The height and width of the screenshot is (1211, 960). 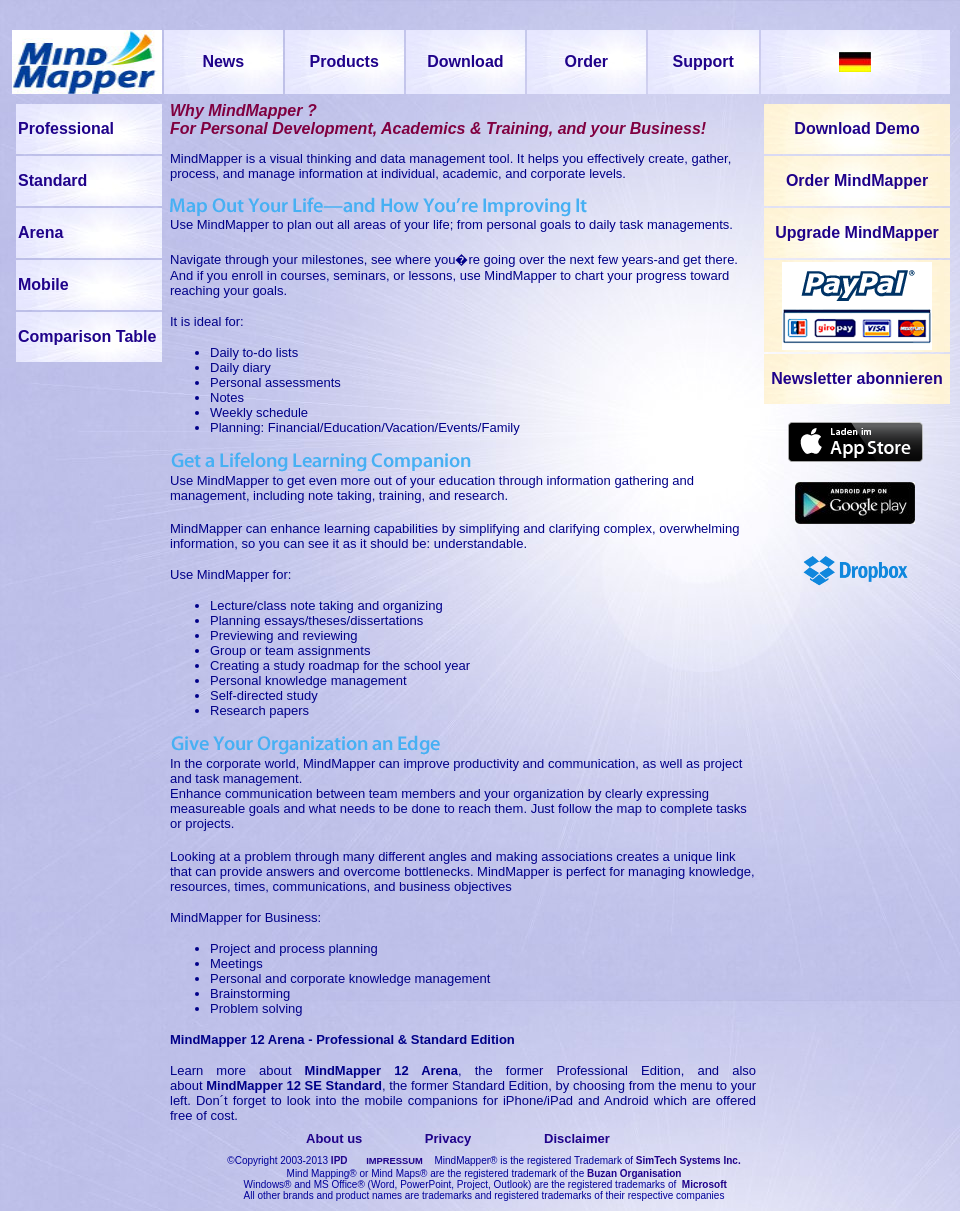 I want to click on Download, so click(x=465, y=61).